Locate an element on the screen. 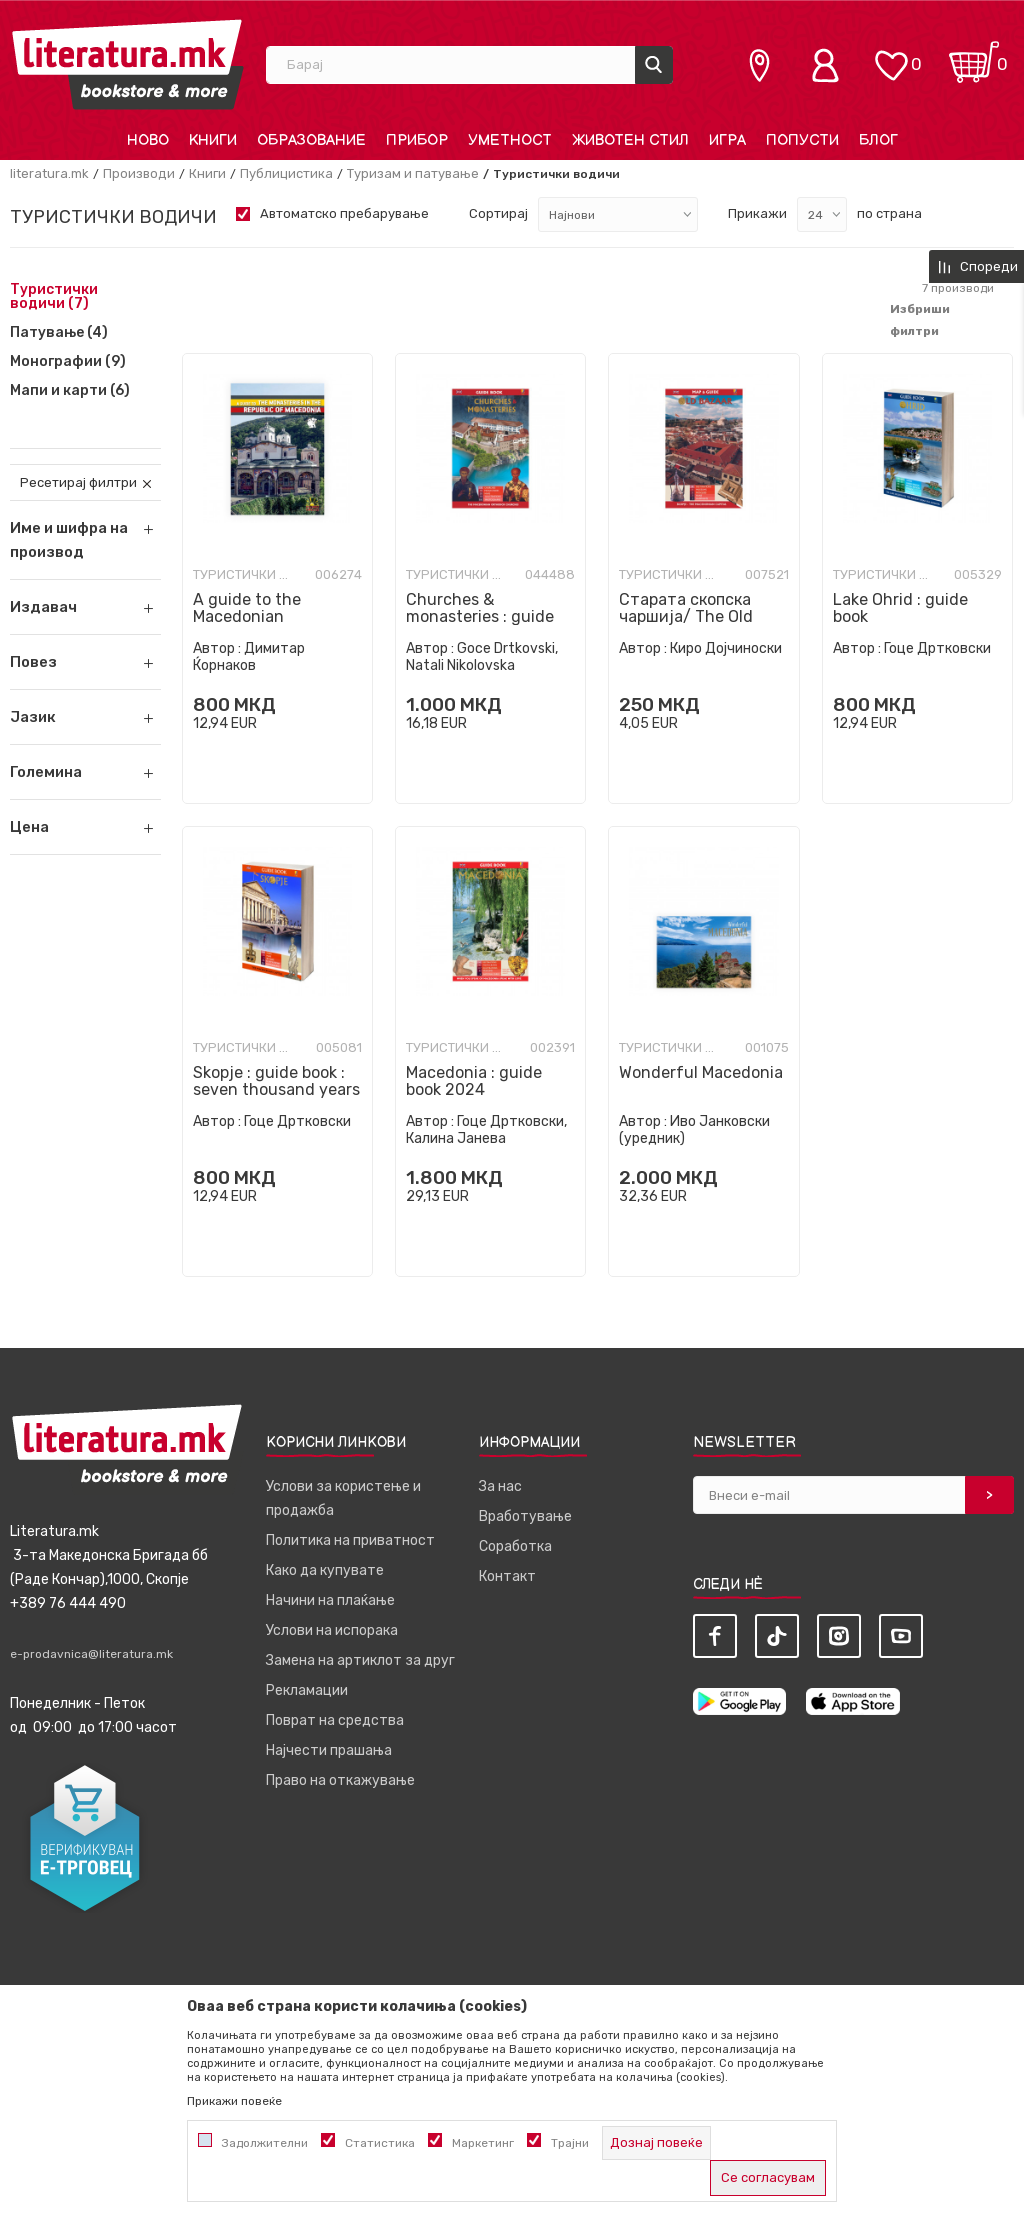 This screenshot has width=1024, height=2224. Туризам и патување is located at coordinates (413, 173).